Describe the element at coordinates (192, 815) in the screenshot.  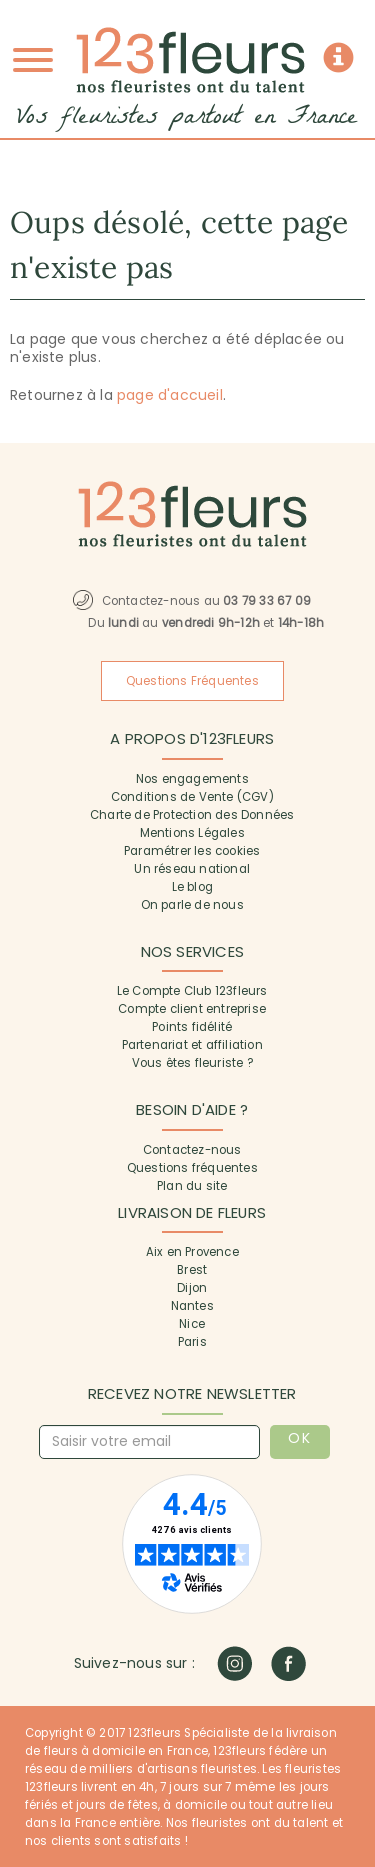
I see `Charte de Protection des Données` at that location.